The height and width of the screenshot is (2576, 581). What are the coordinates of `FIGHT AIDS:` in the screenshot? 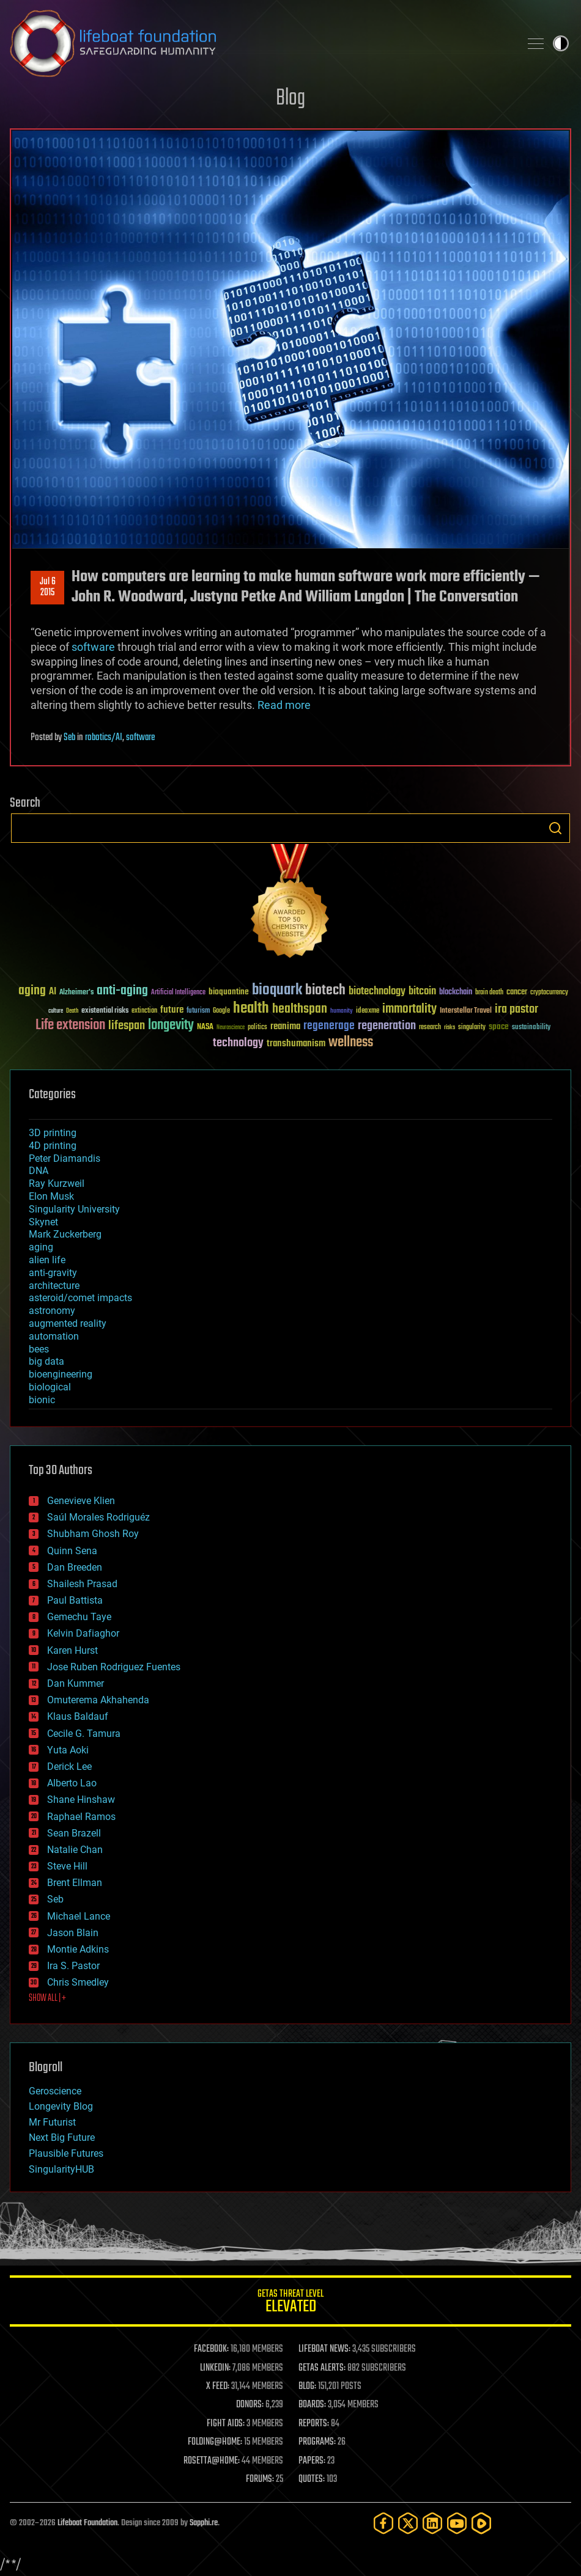 It's located at (226, 2424).